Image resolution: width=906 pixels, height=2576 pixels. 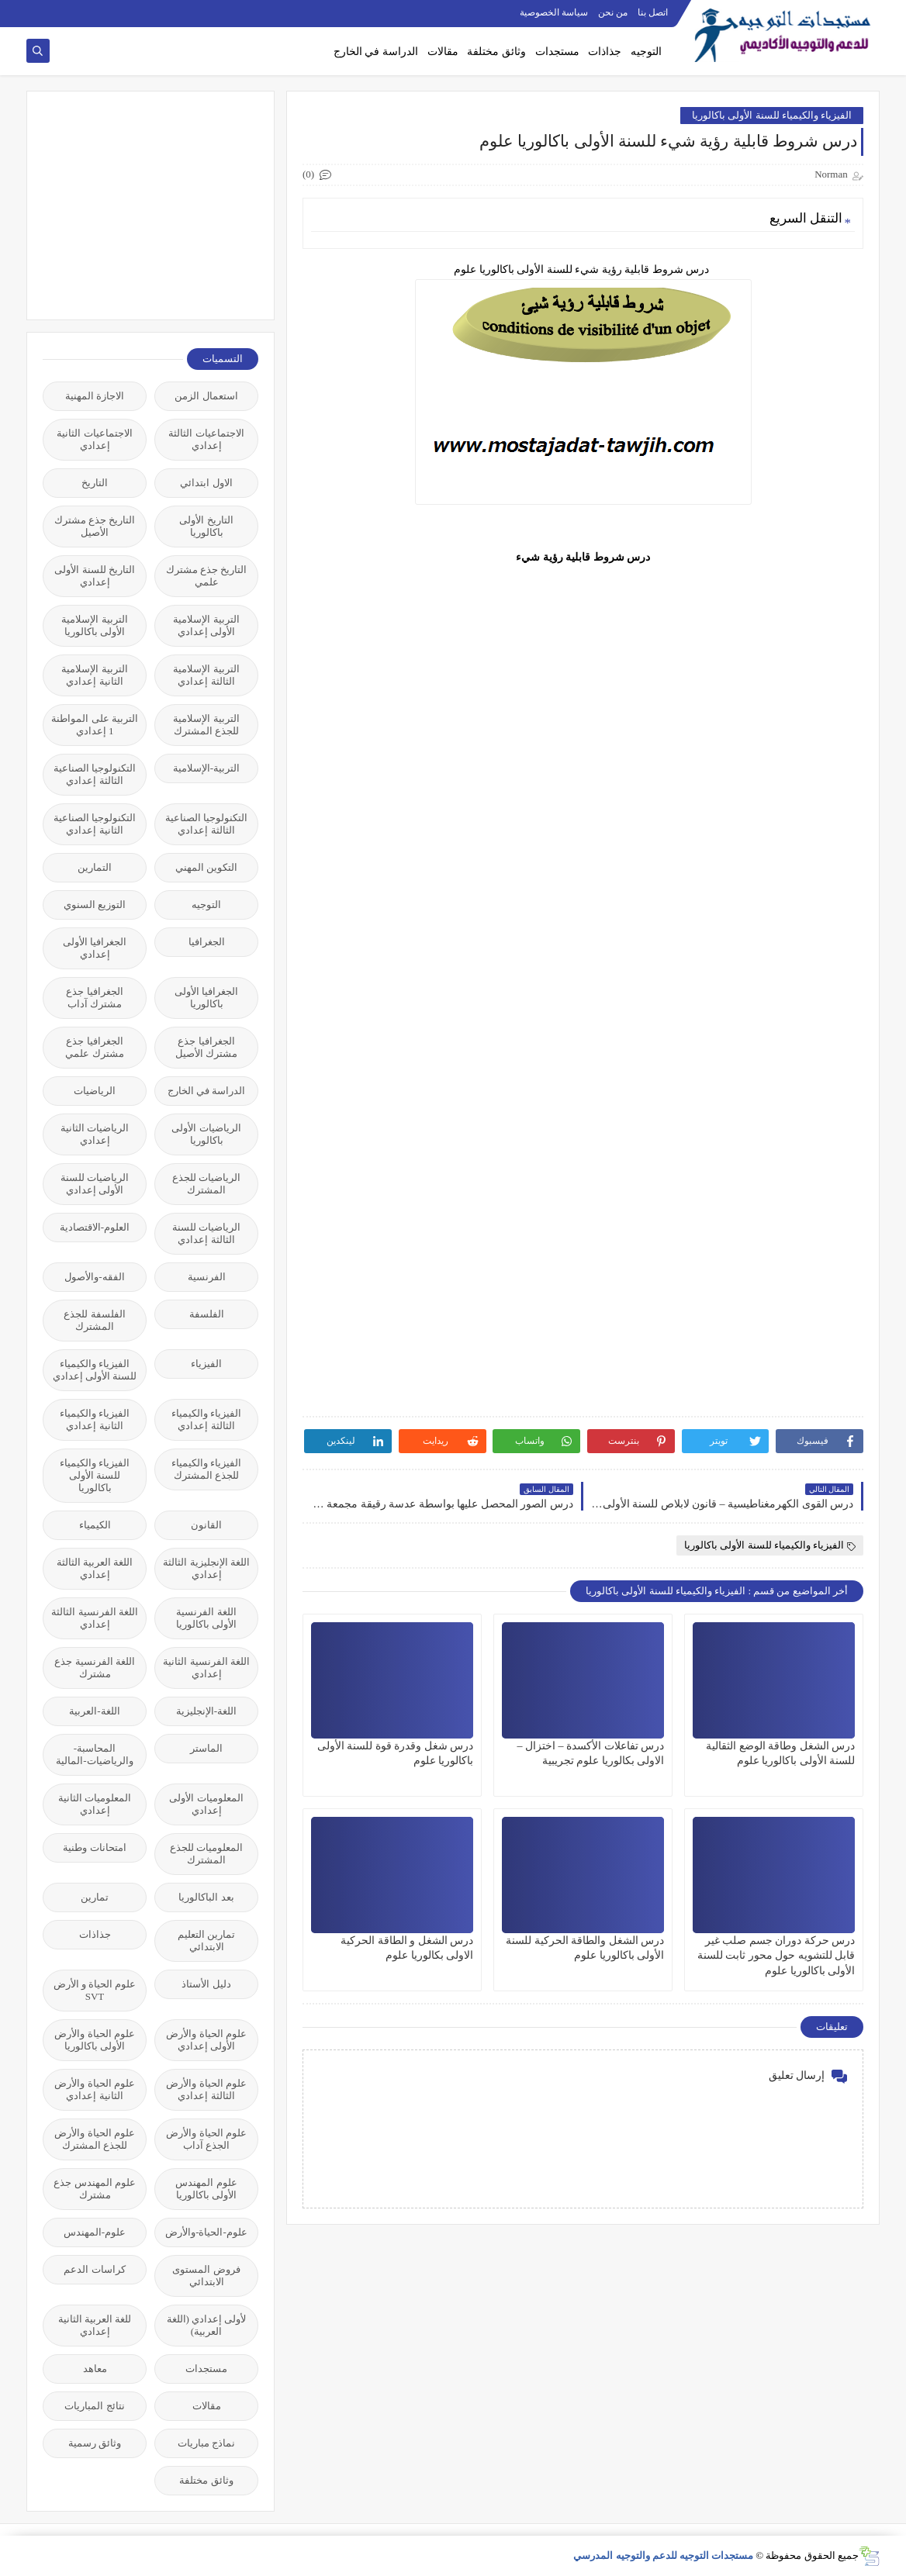 What do you see at coordinates (207, 2325) in the screenshot?
I see `لأولى إعدادي (اللغة العربية)` at bounding box center [207, 2325].